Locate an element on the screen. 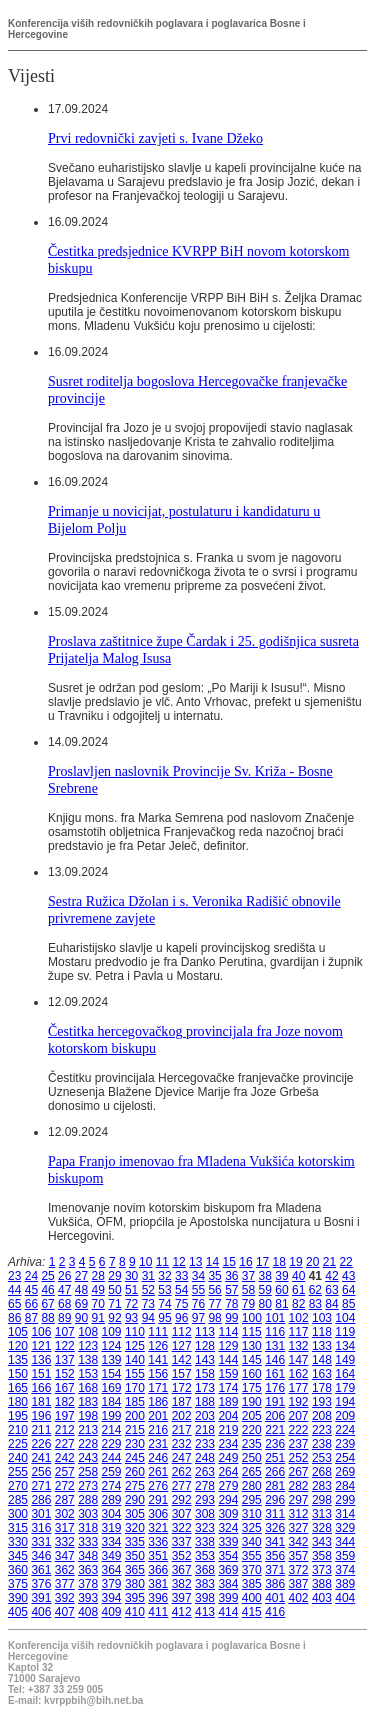 Image resolution: width=375 pixels, height=1716 pixels. 132 is located at coordinates (299, 1346).